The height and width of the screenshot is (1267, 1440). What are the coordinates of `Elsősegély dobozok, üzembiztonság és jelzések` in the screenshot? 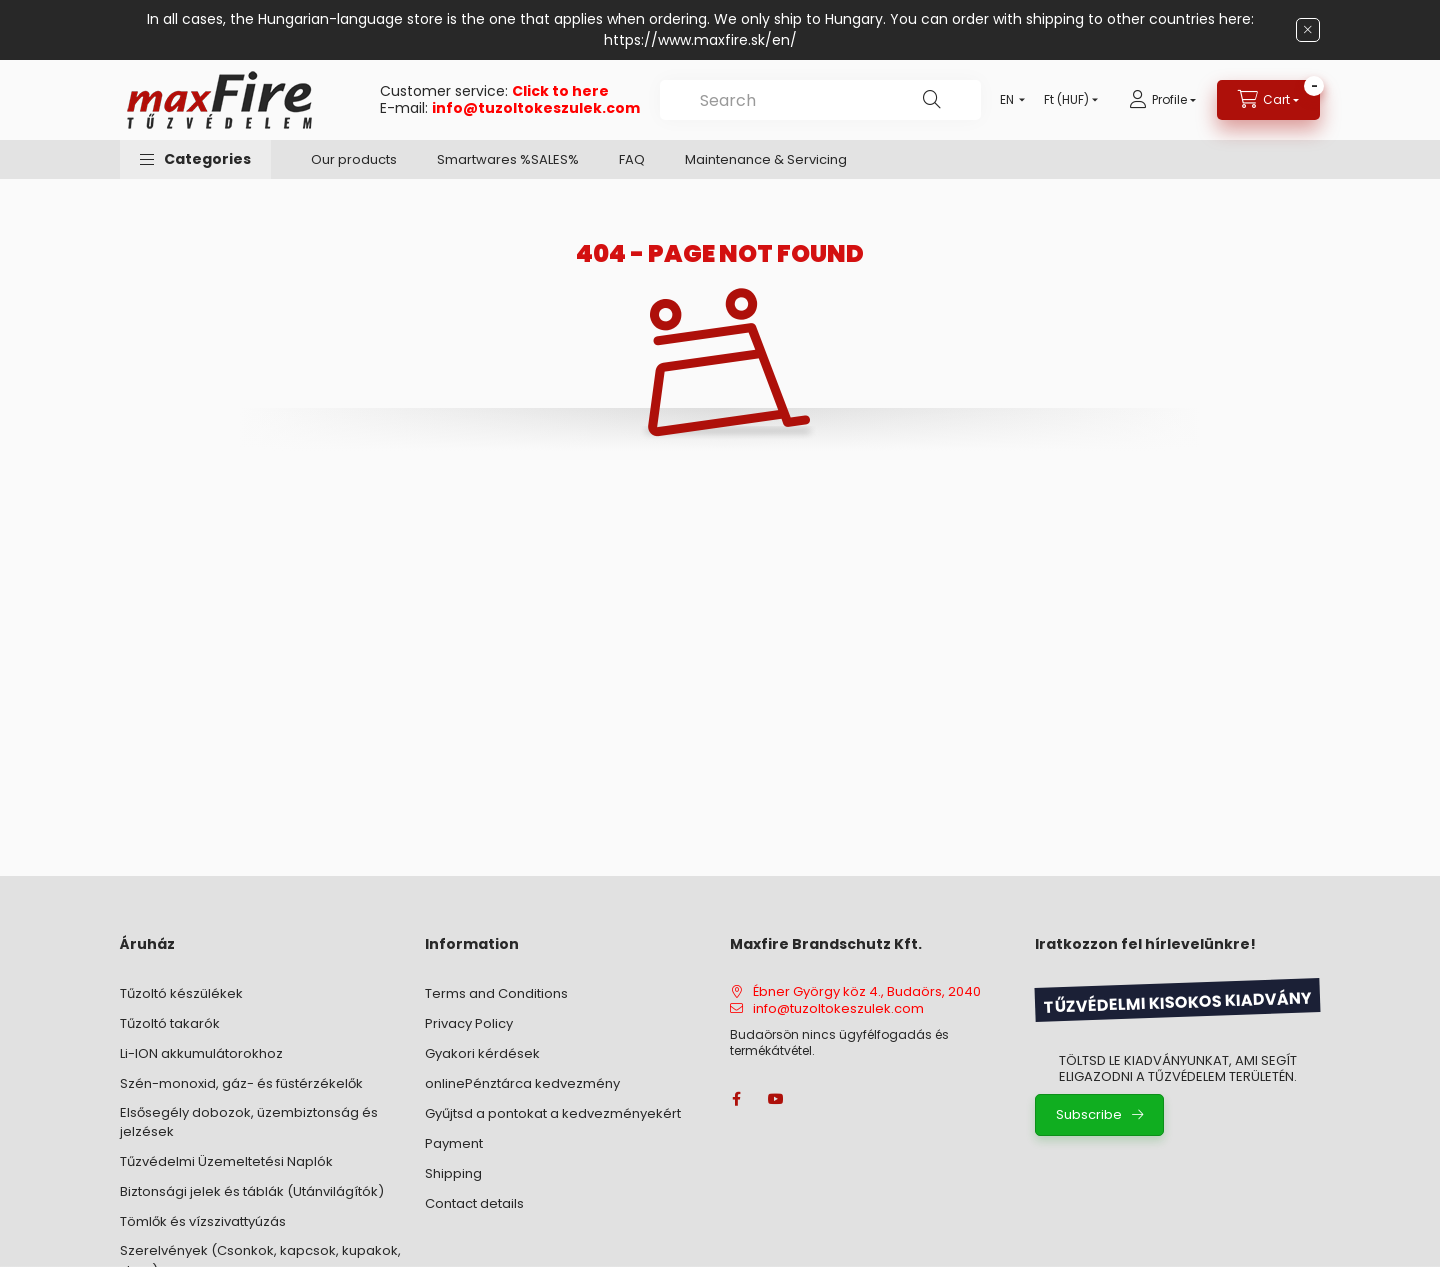 It's located at (249, 1122).